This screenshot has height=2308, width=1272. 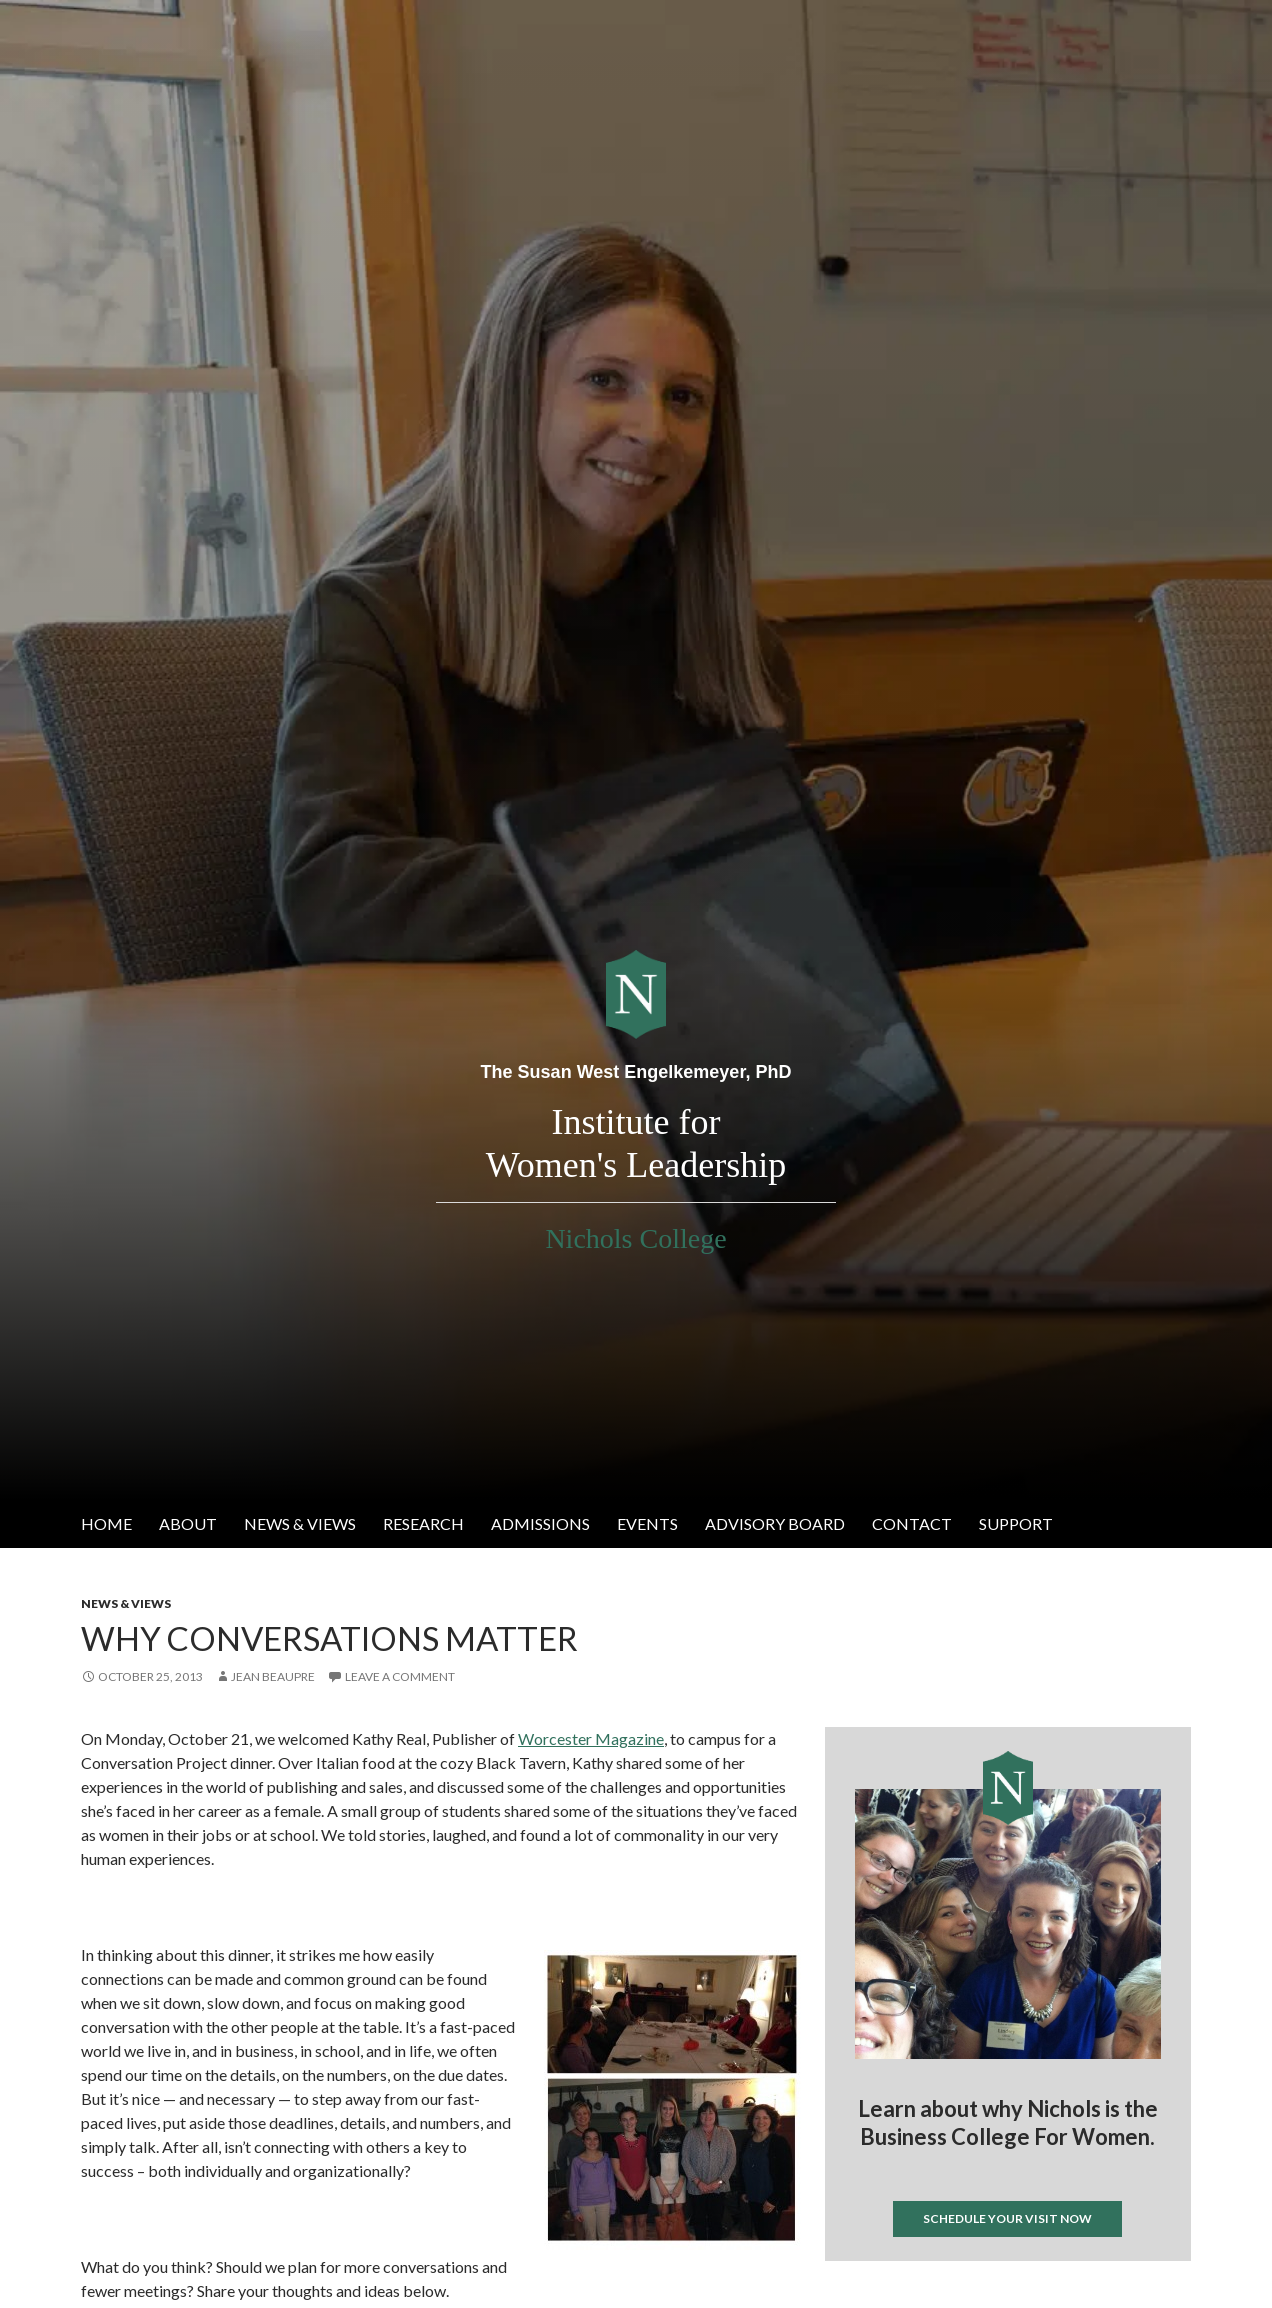 I want to click on About, so click(x=188, y=1523).